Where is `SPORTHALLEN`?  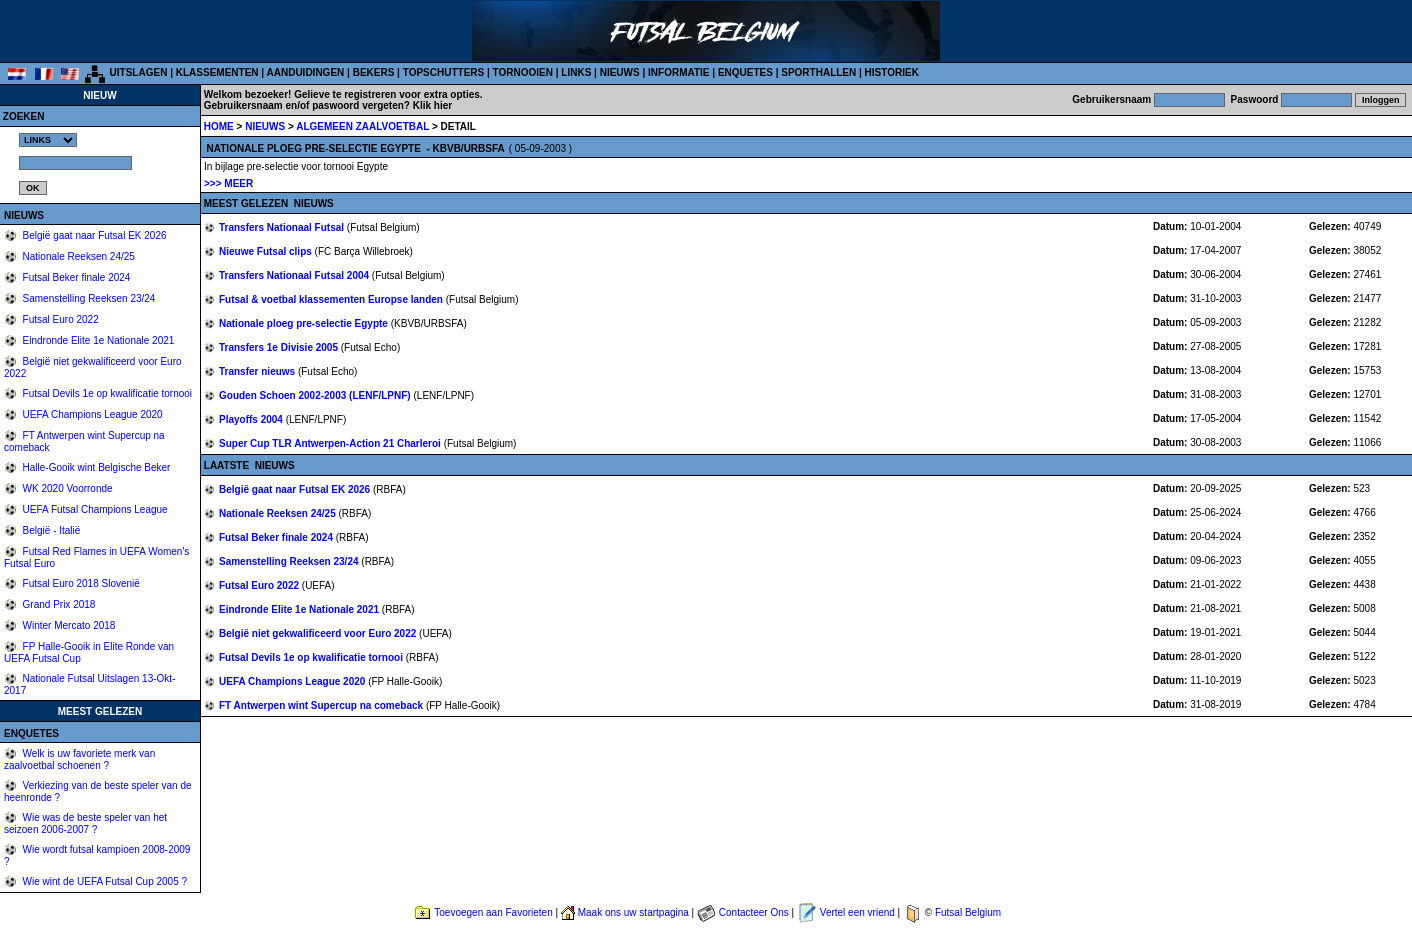 SPORTHALLEN is located at coordinates (818, 72).